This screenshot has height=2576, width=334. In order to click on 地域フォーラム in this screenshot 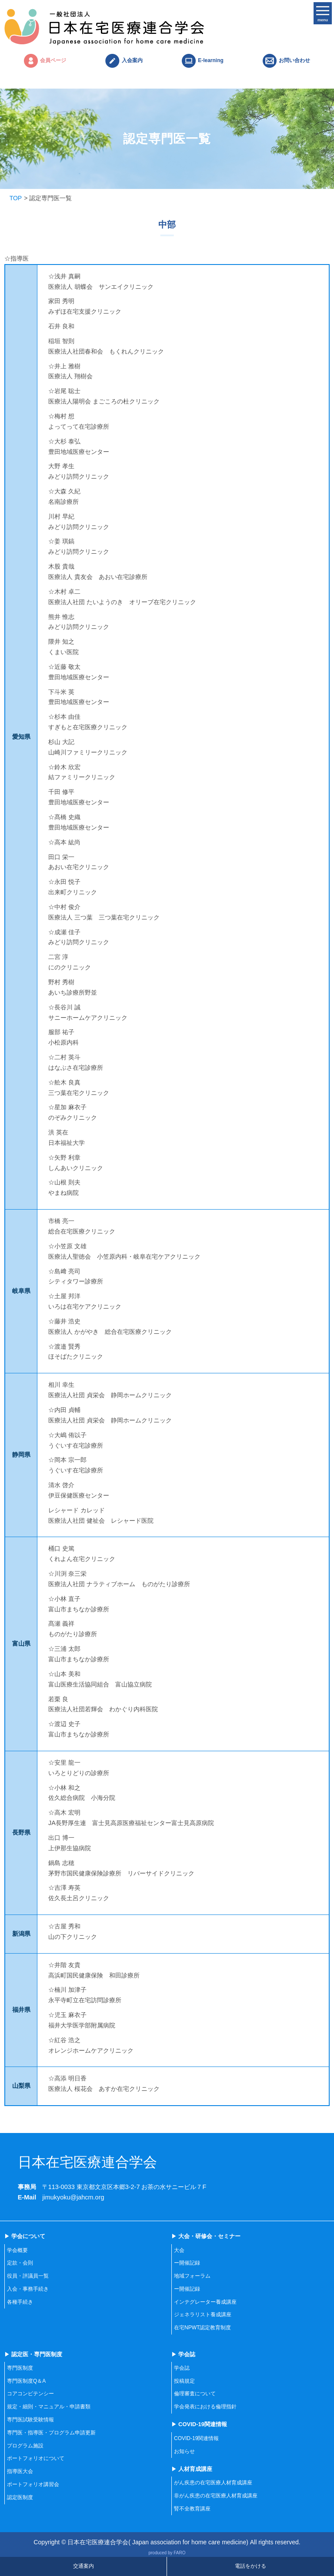, I will do `click(192, 2276)`.